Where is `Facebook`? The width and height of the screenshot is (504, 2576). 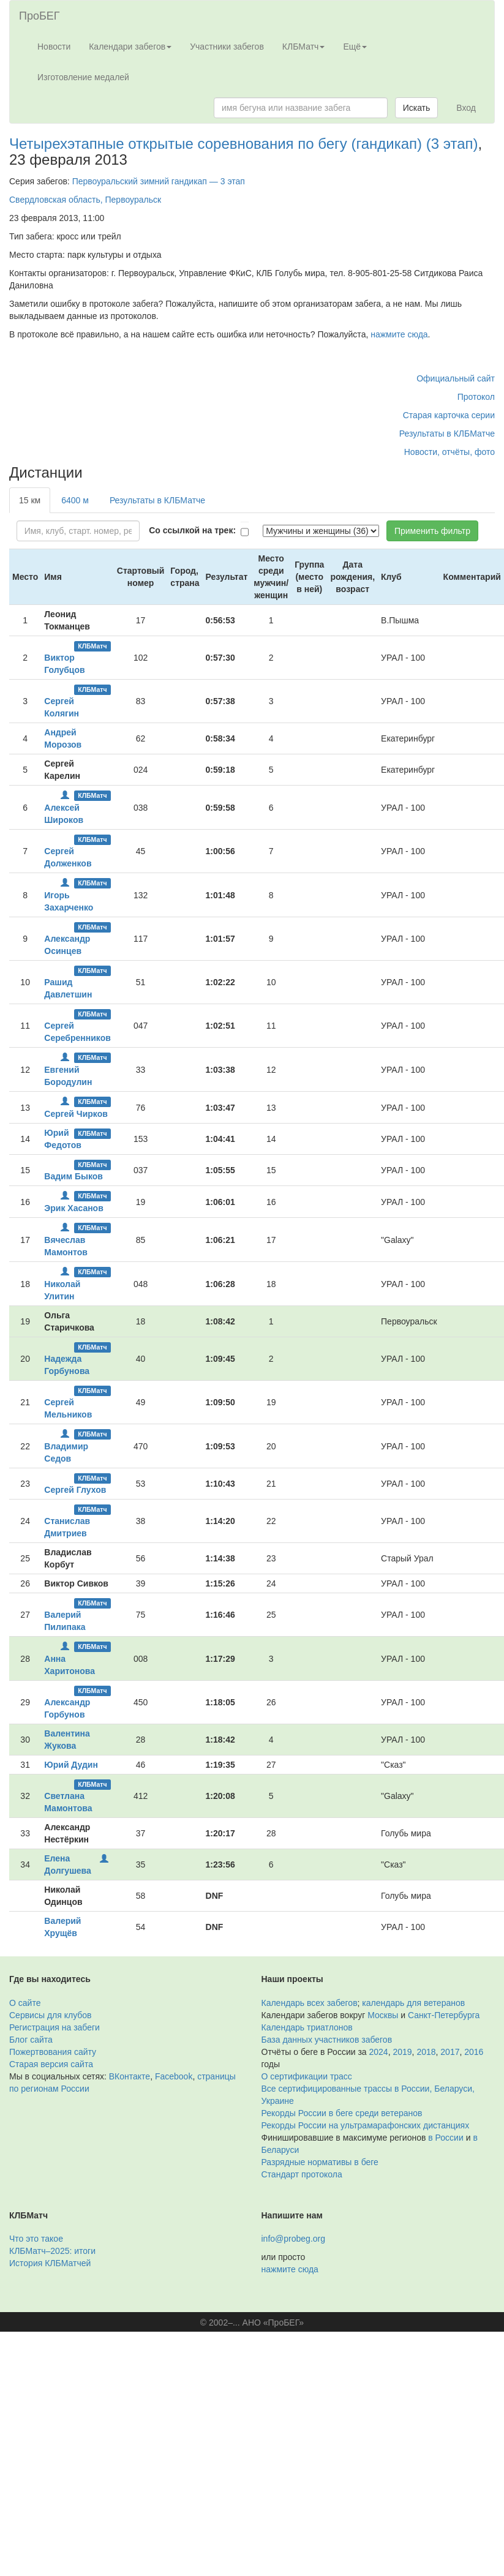 Facebook is located at coordinates (173, 2076).